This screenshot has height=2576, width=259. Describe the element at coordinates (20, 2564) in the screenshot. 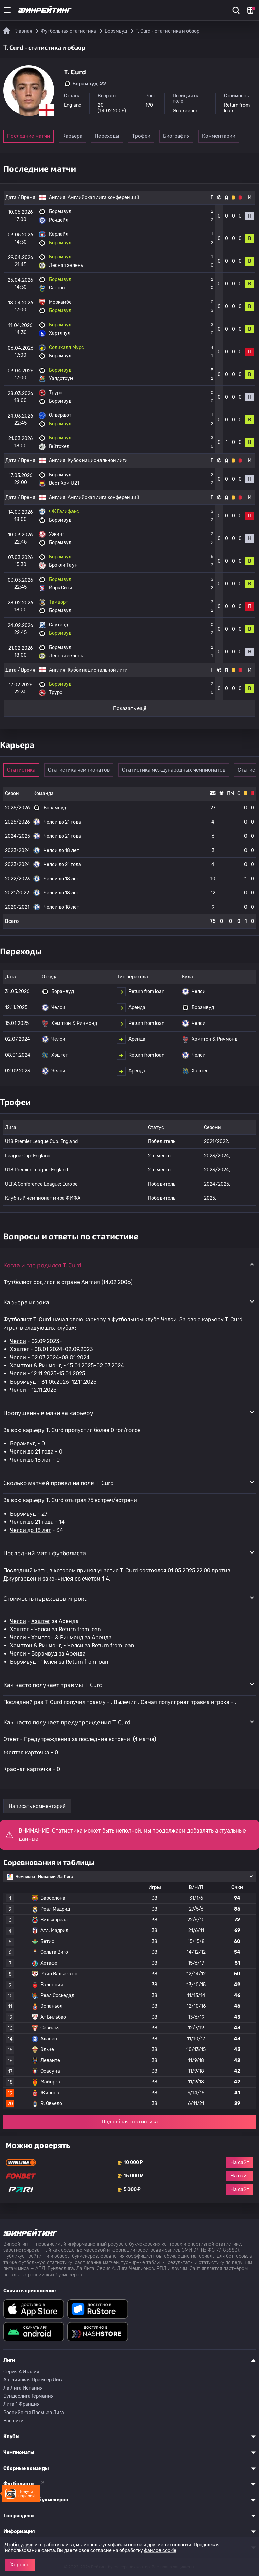

I see `Хорошо` at that location.